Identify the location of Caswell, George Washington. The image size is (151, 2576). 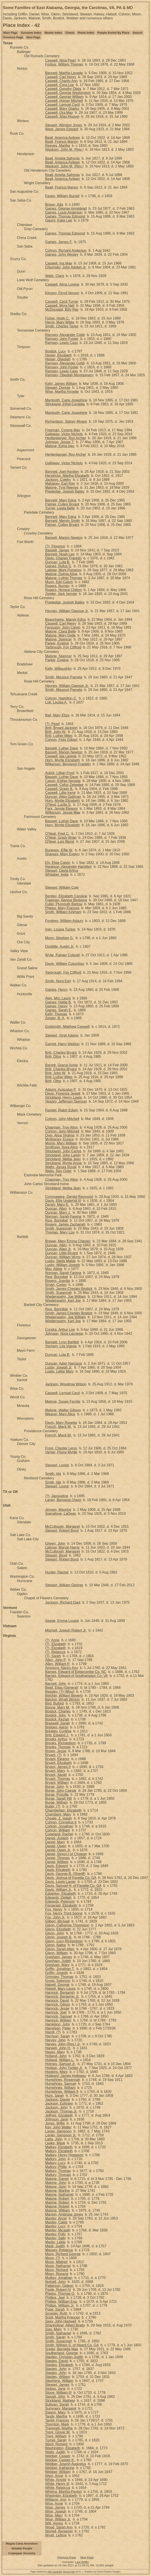
(68, 93).